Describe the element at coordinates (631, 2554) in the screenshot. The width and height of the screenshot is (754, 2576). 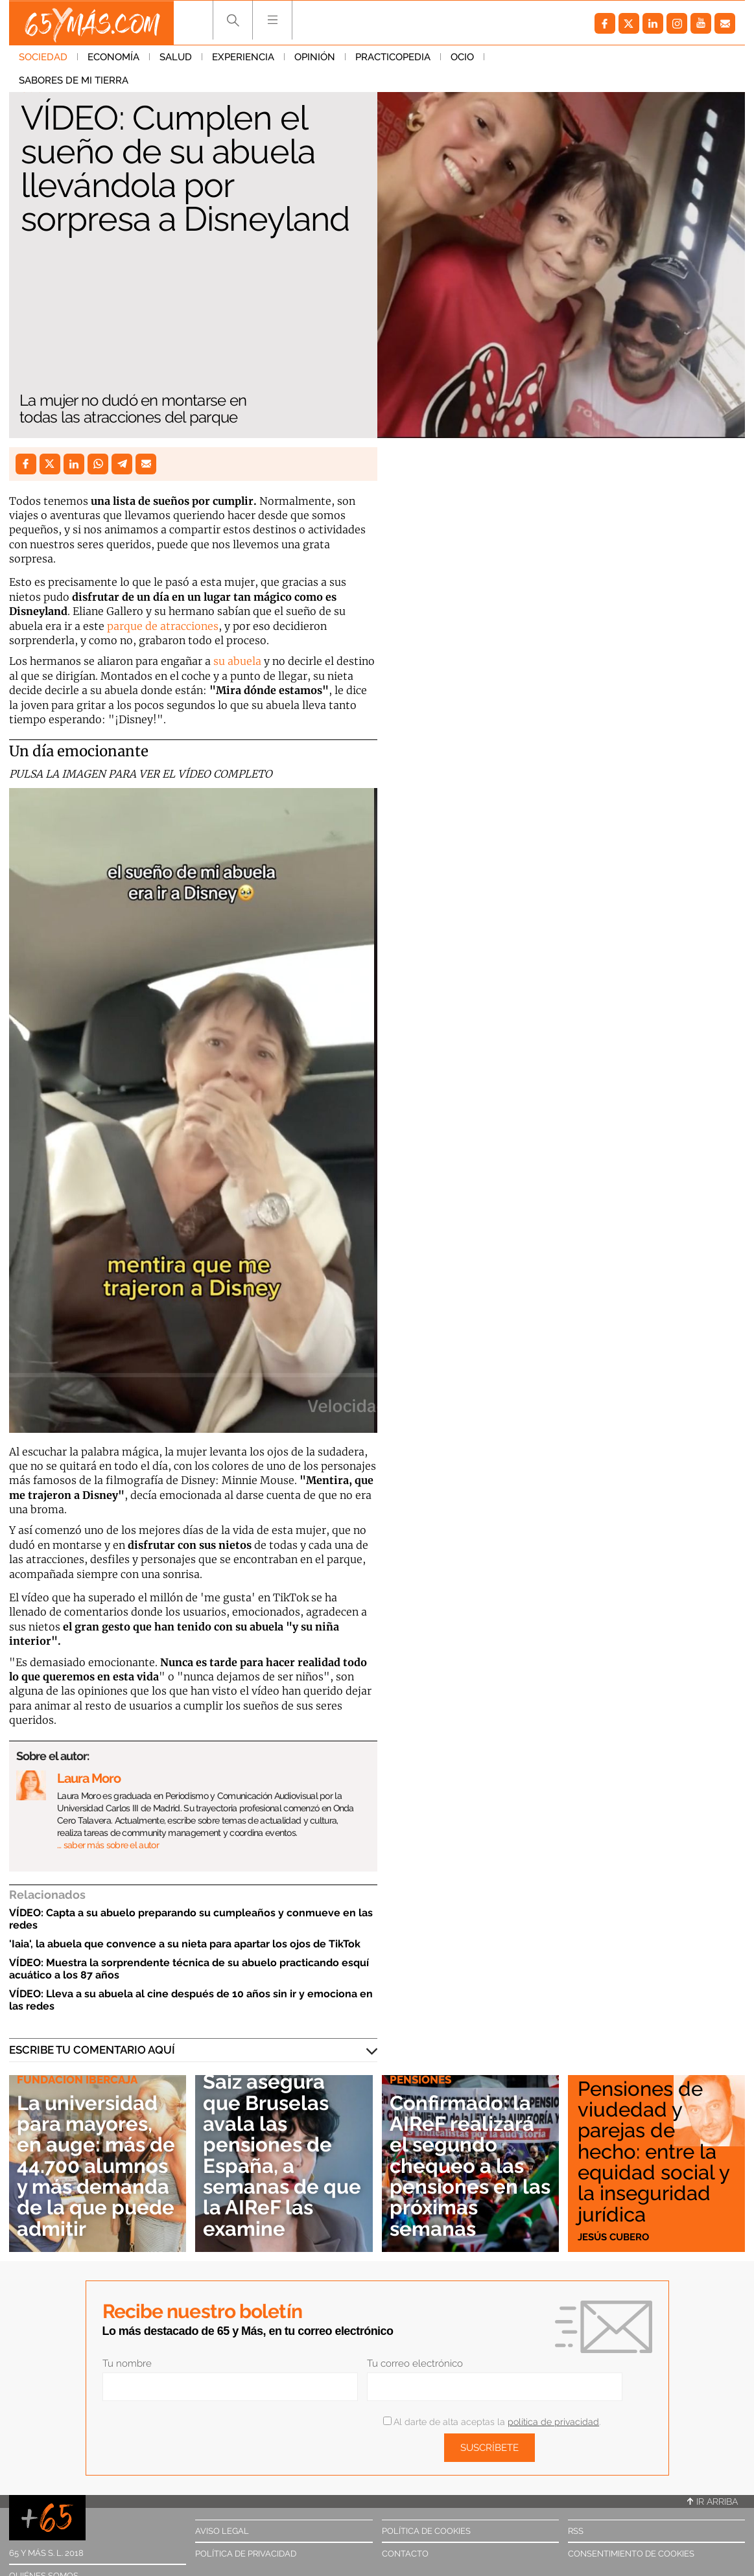
I see `Consentimiento de cookies` at that location.